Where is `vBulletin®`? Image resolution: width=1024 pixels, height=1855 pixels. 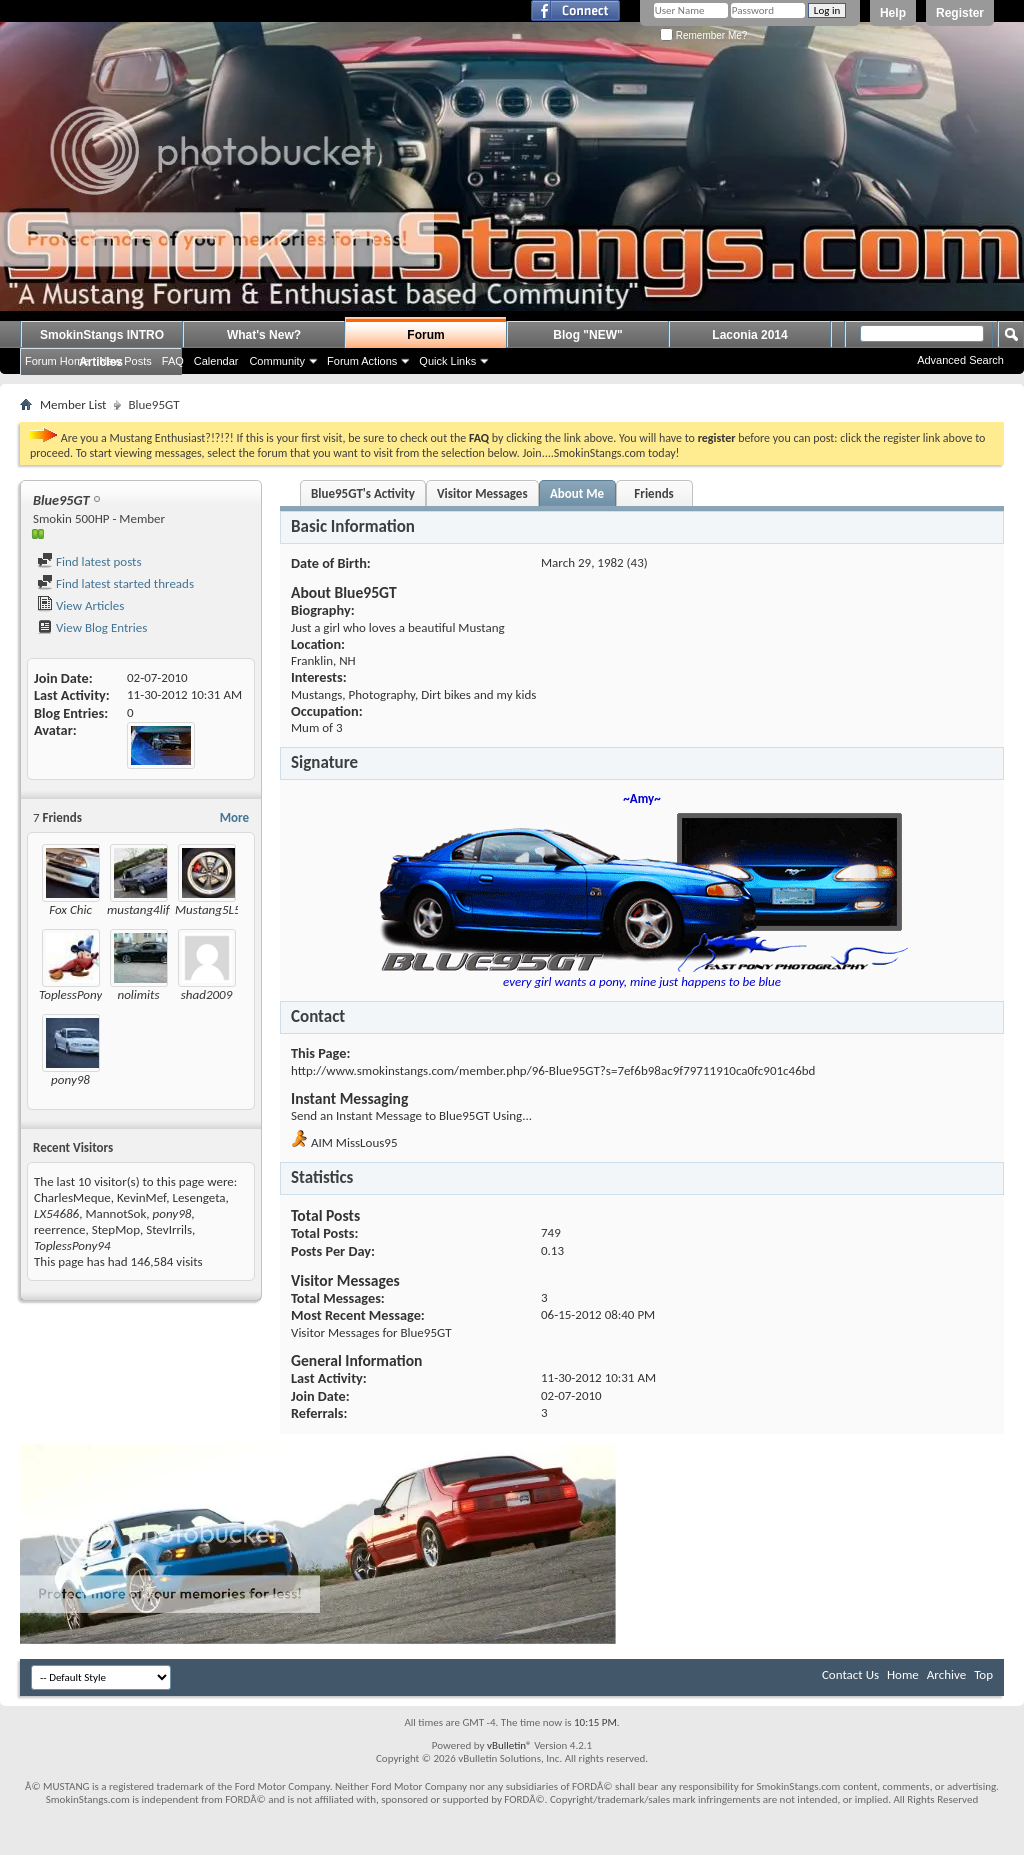
vBulletin® is located at coordinates (509, 1745).